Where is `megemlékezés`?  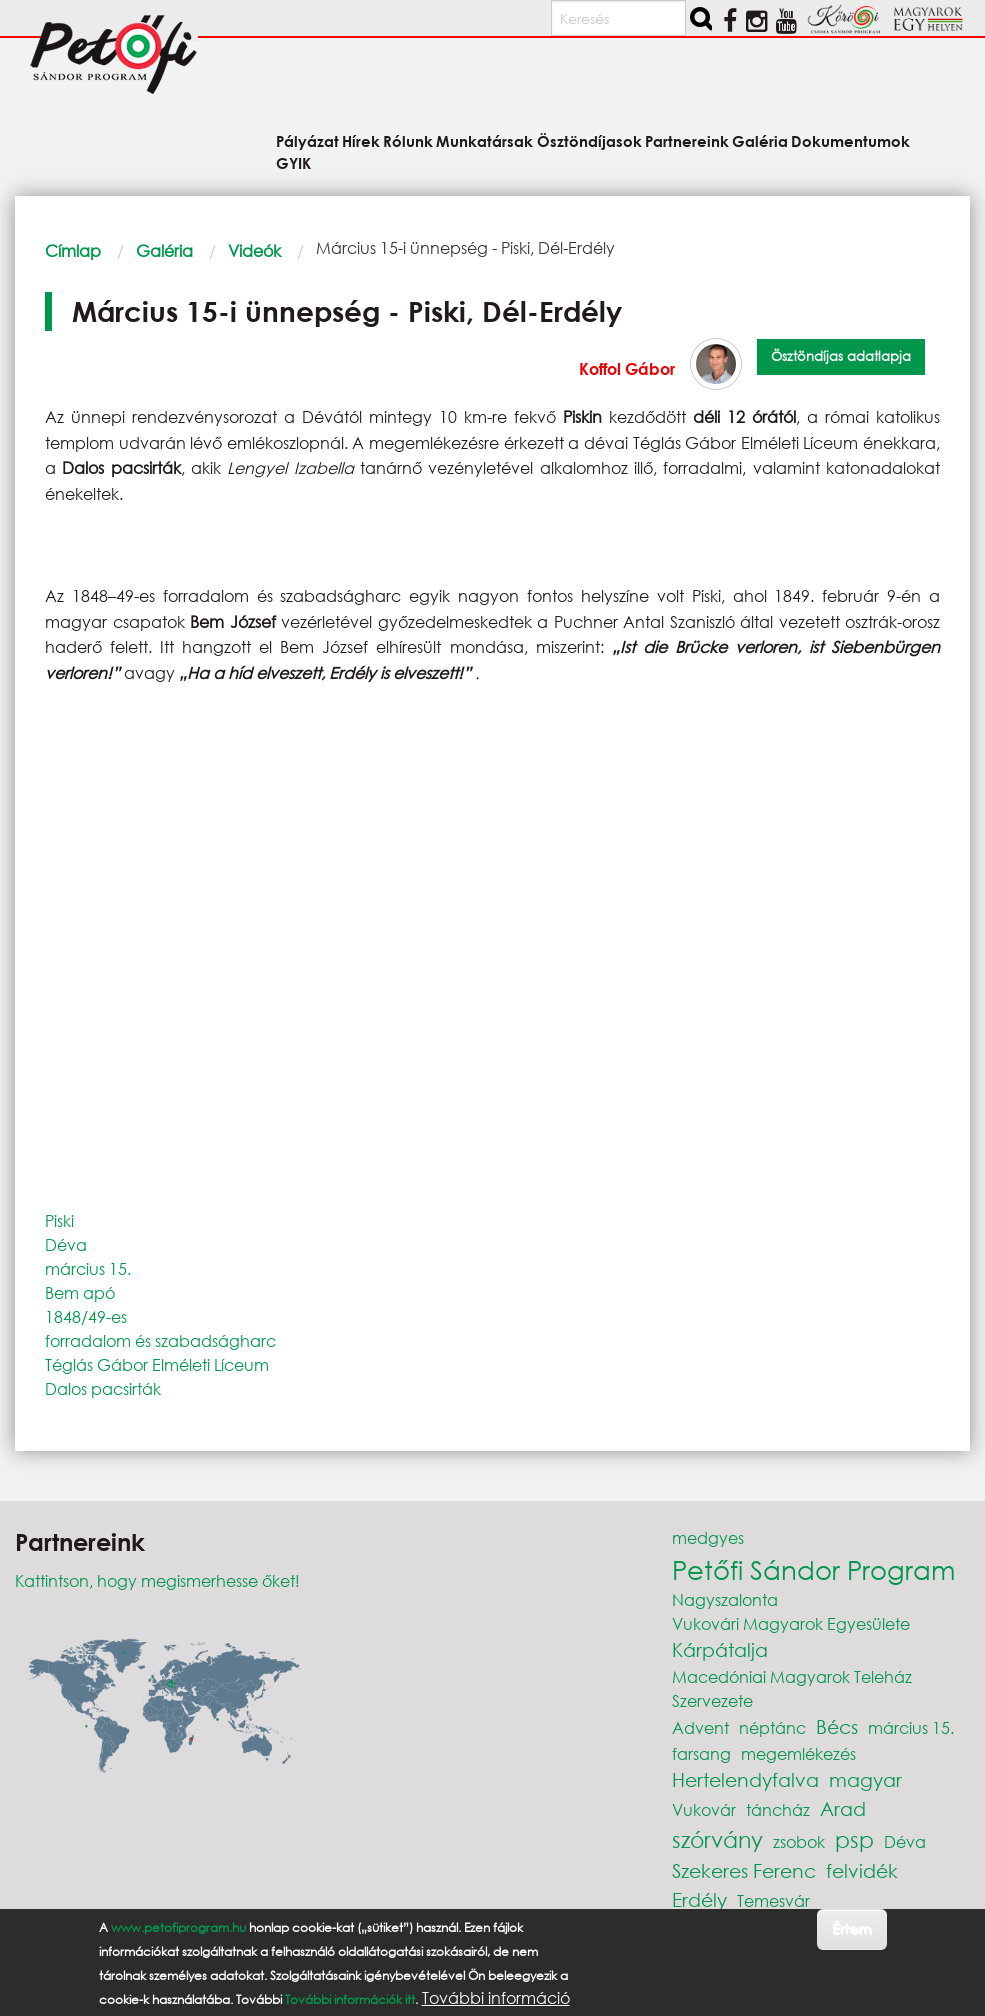
megemlékezés is located at coordinates (798, 1753).